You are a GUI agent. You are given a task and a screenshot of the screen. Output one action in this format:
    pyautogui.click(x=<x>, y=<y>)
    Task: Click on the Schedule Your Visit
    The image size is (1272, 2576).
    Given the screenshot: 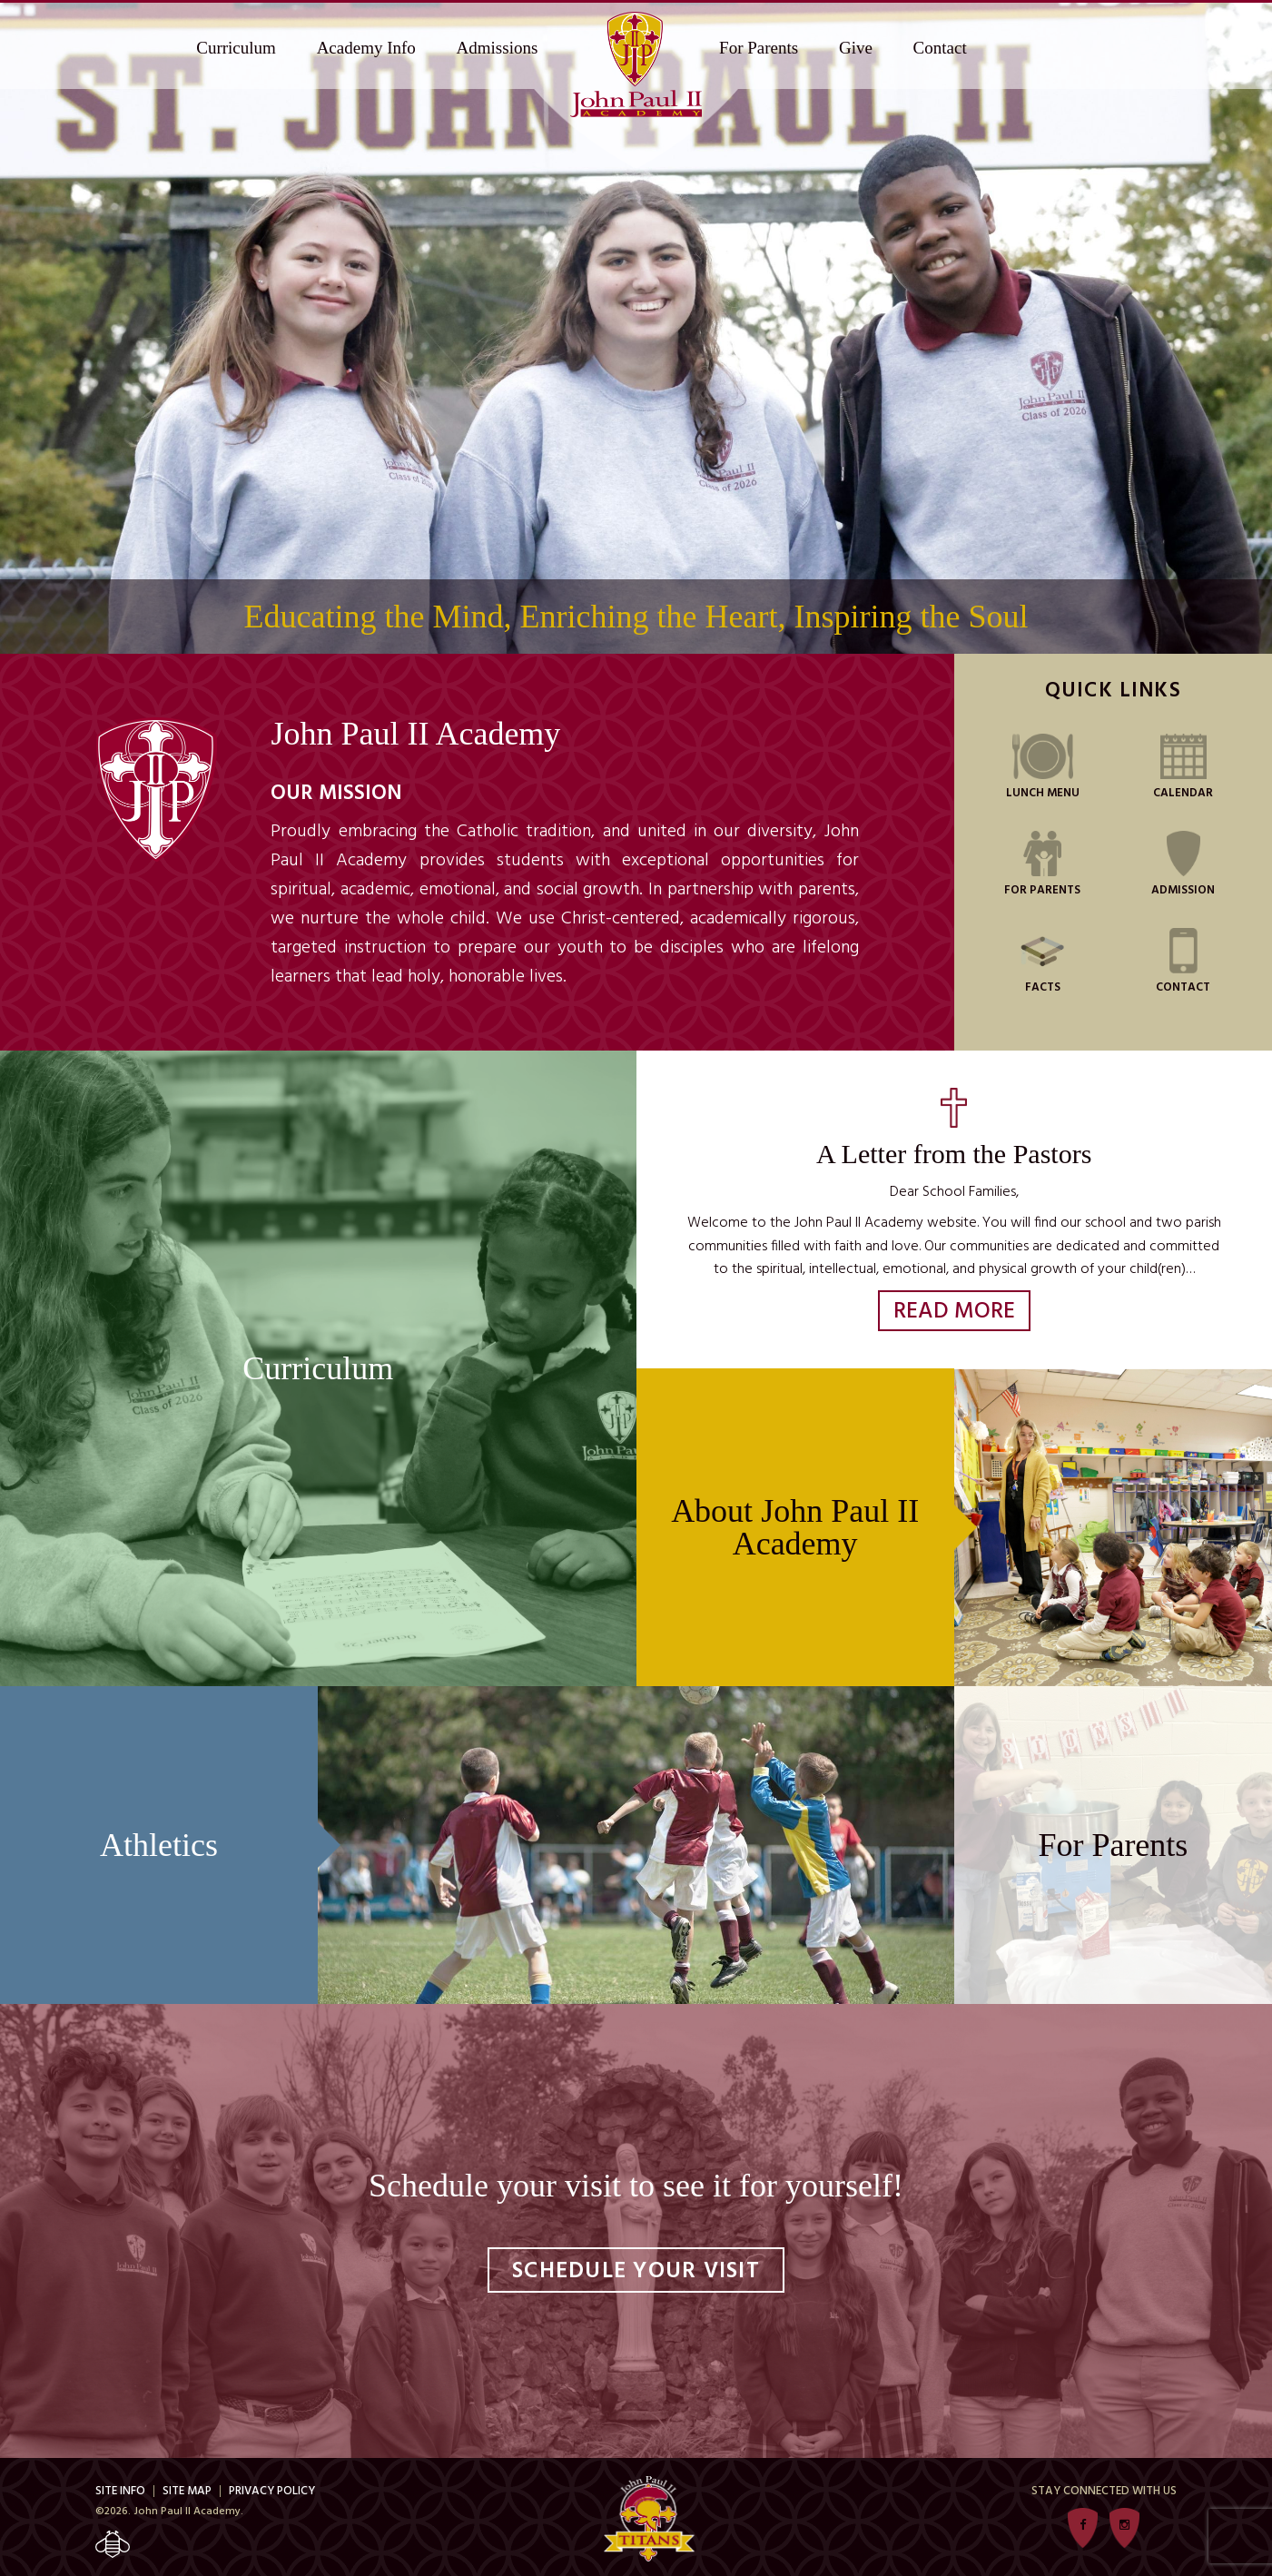 What is the action you would take?
    pyautogui.click(x=636, y=2272)
    